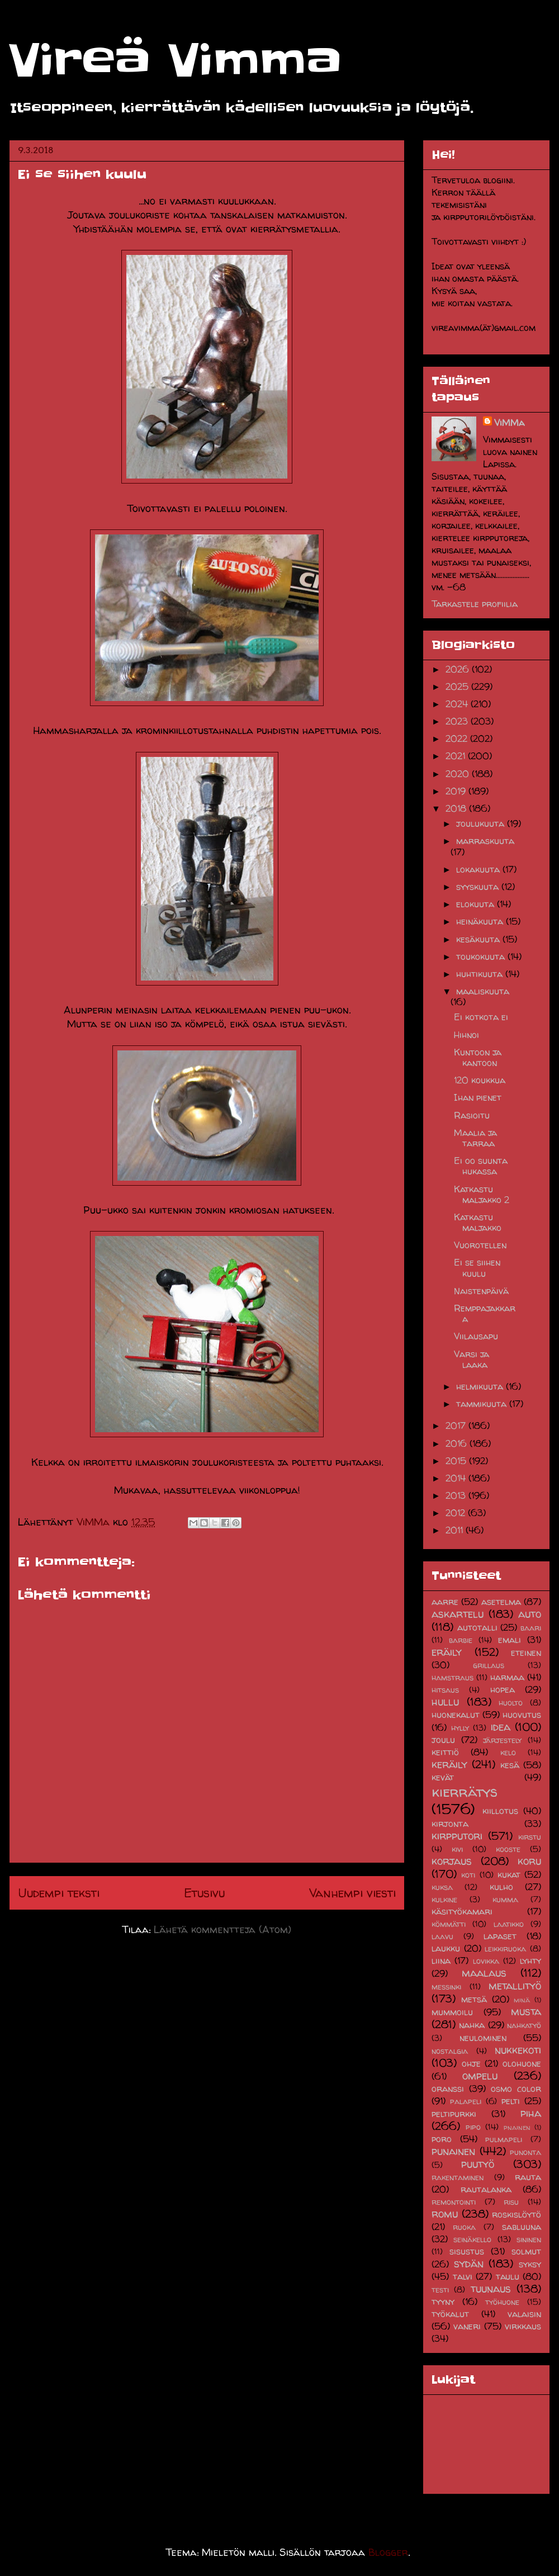 The image size is (559, 2576). What do you see at coordinates (529, 2239) in the screenshot?
I see `sininen` at bounding box center [529, 2239].